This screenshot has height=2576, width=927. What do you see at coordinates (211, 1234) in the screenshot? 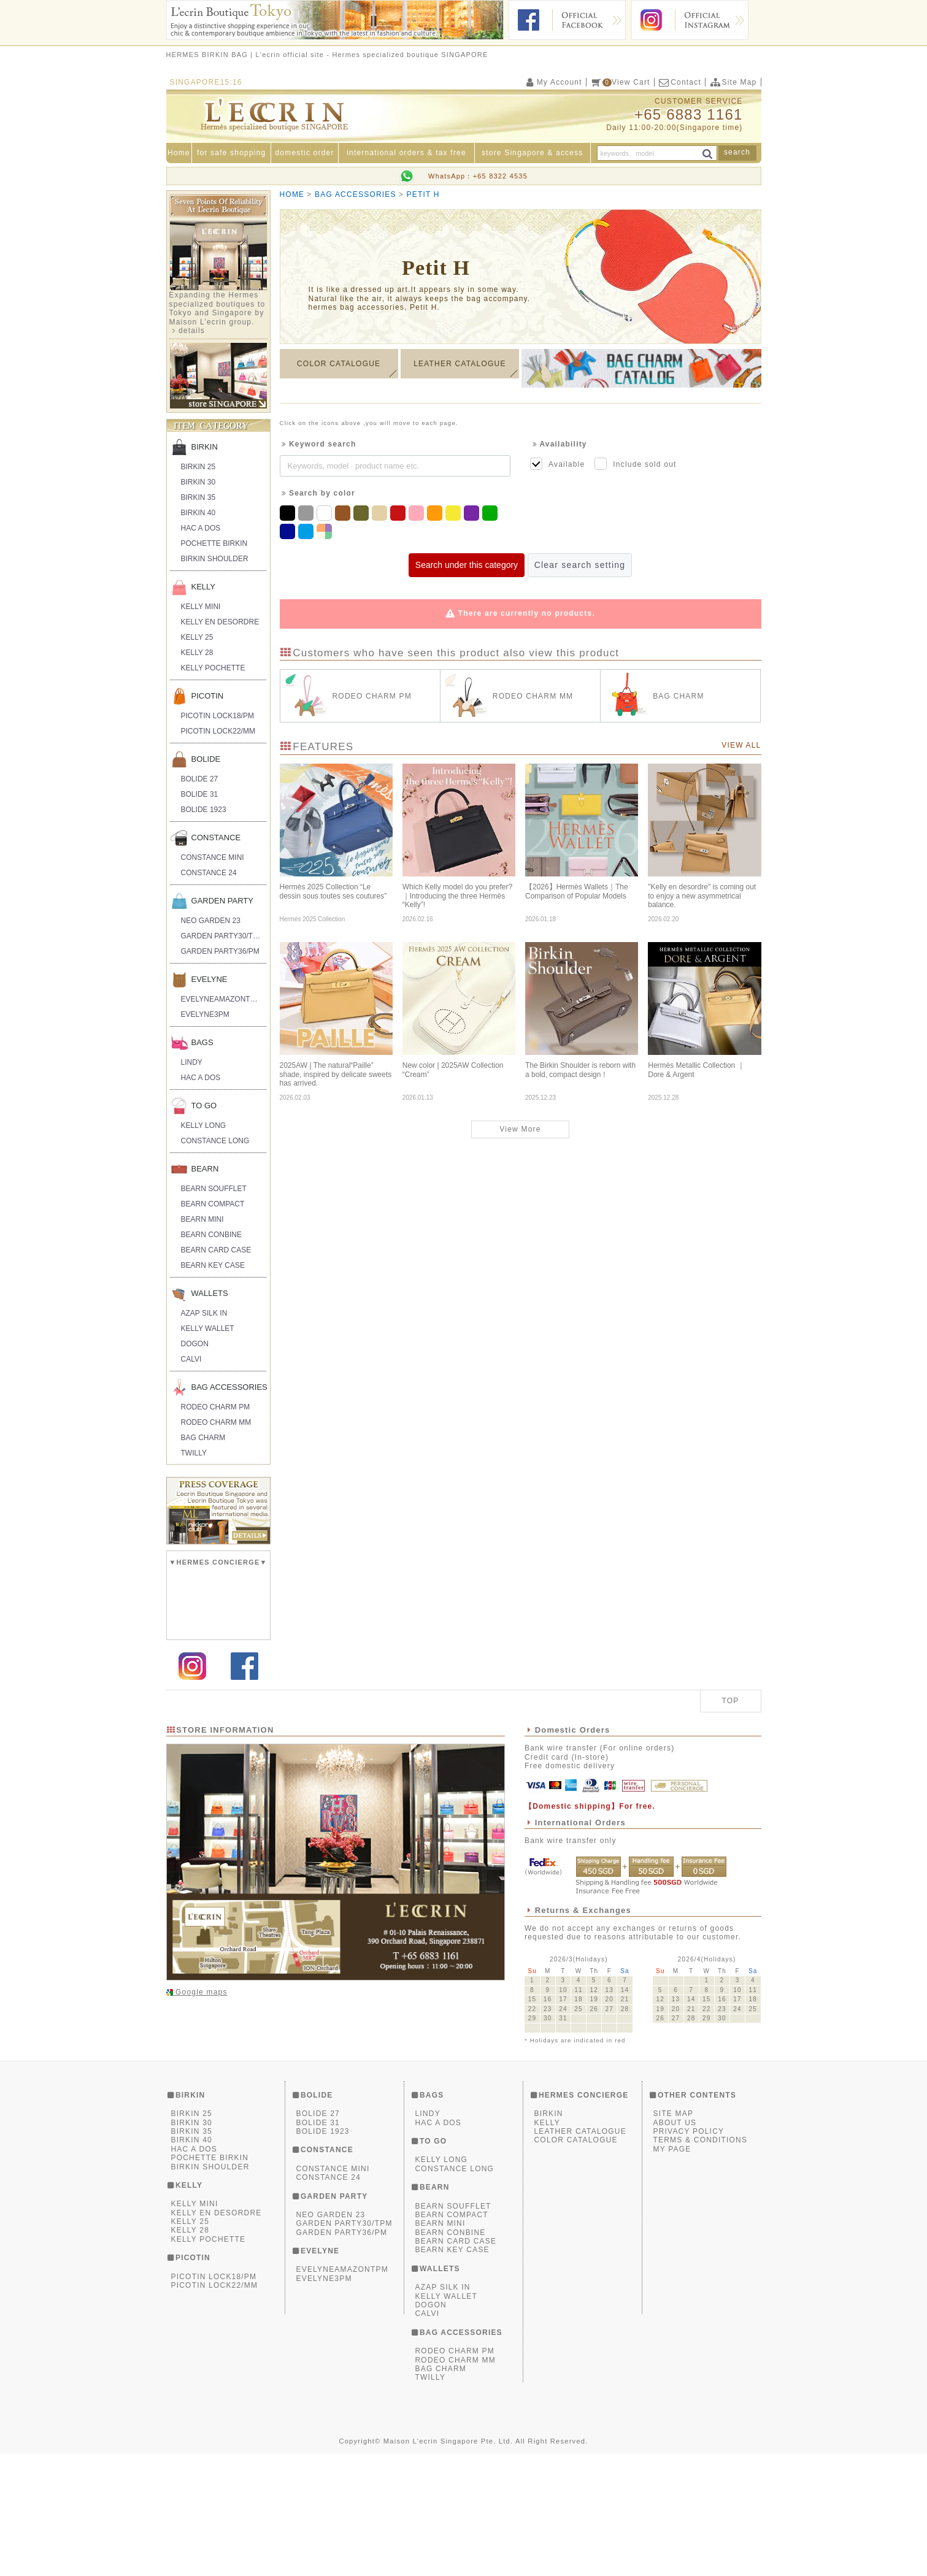
I see `BEARN CONBINE` at bounding box center [211, 1234].